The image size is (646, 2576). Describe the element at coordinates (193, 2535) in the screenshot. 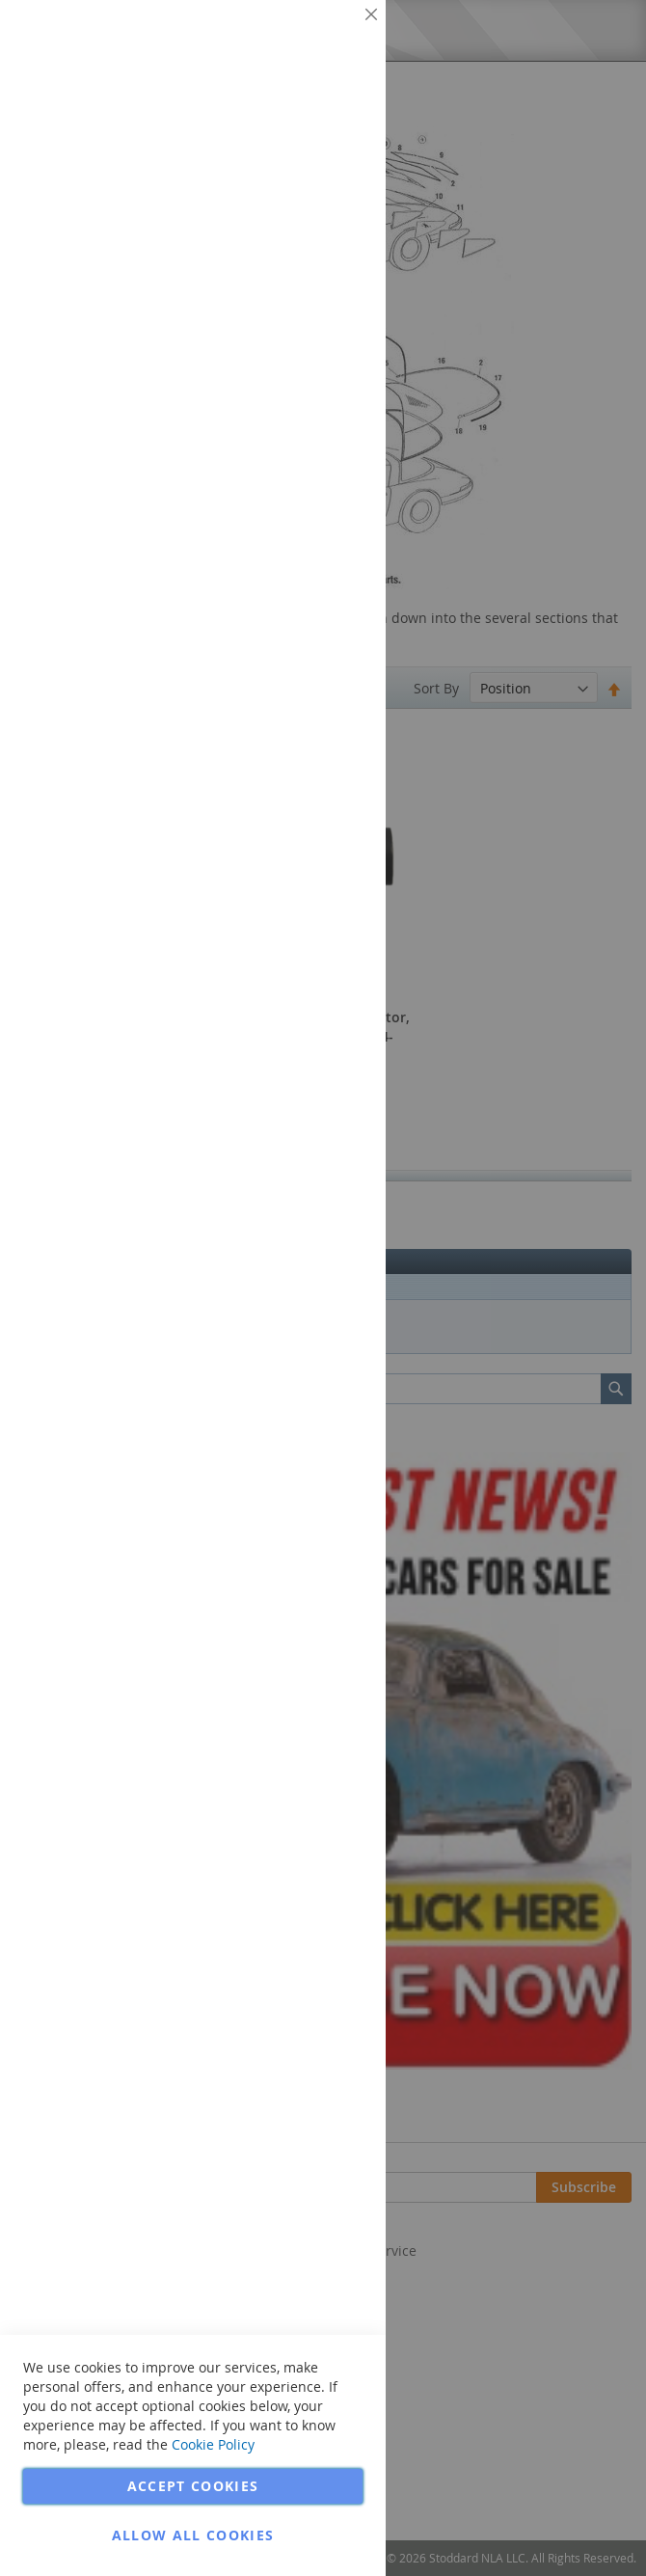

I see `Allow all Cookies` at that location.